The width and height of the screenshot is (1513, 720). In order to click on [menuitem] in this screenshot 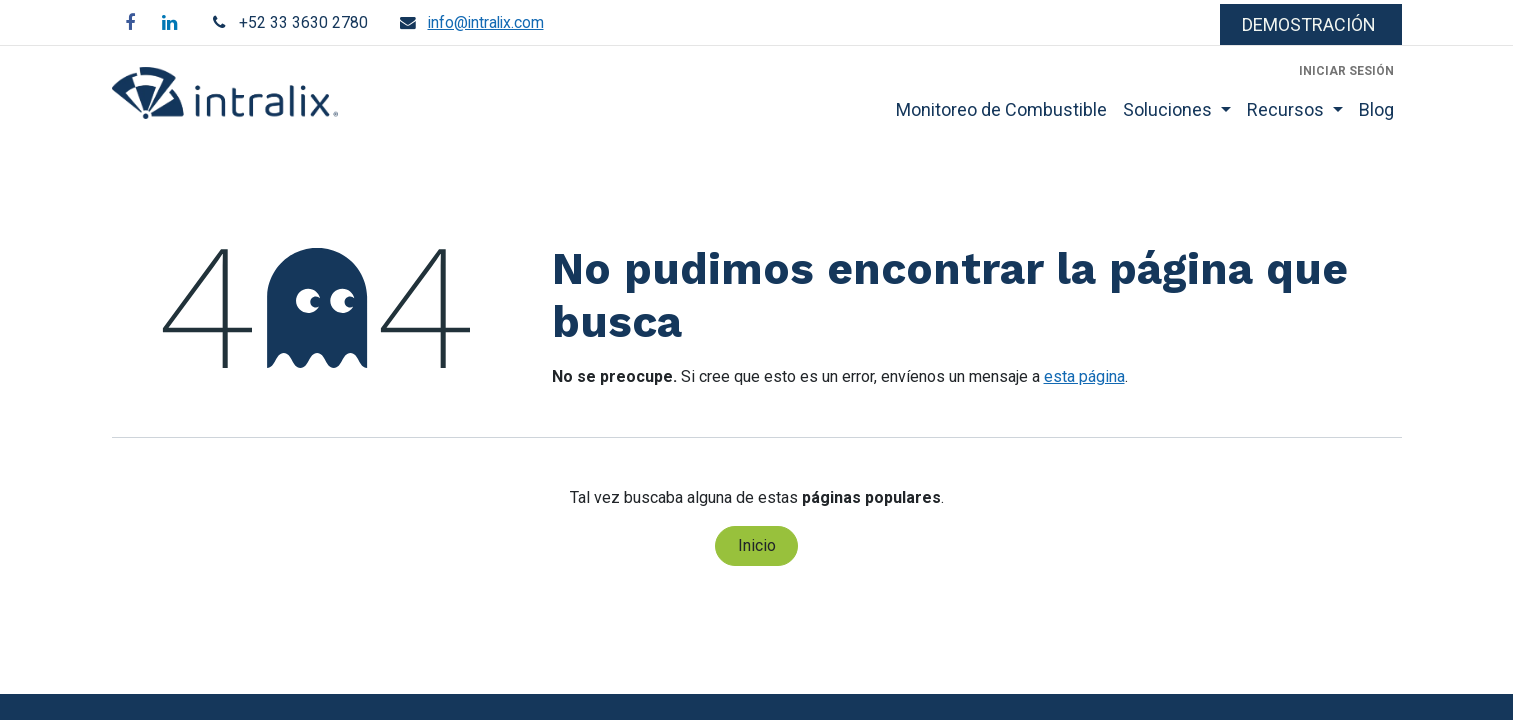, I will do `click(1001, 109)`.